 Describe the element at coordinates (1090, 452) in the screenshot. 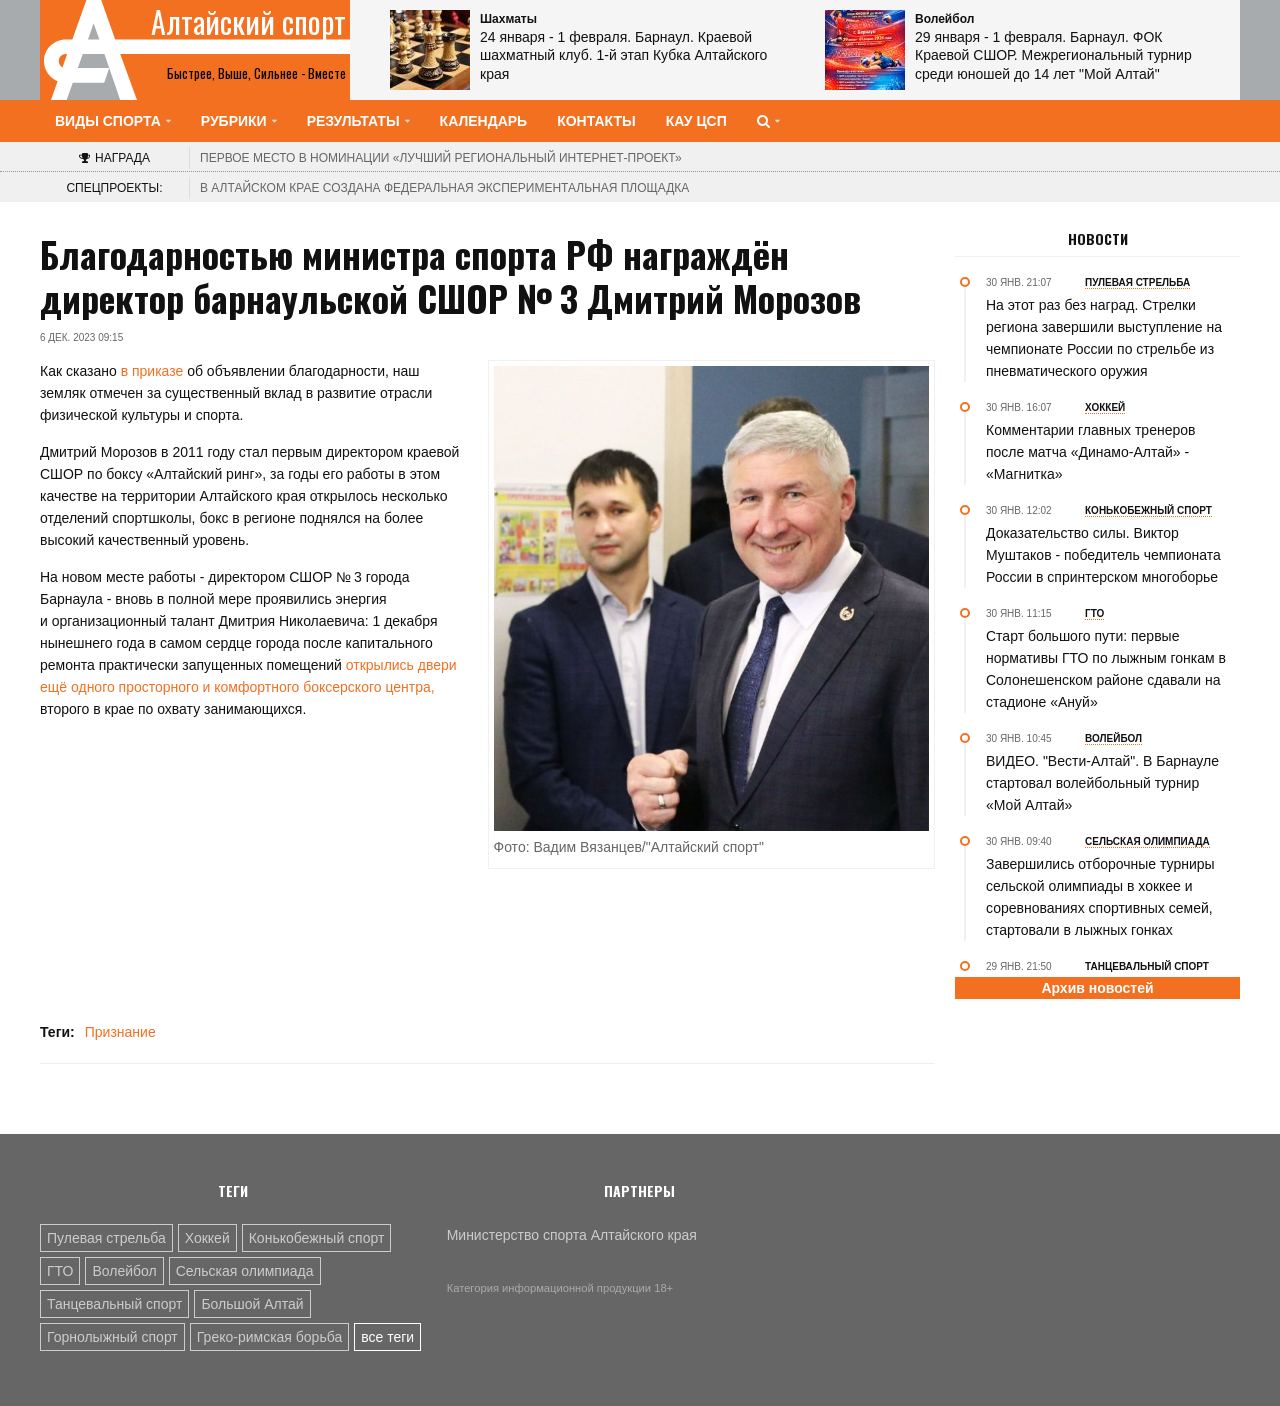

I see `Комментарии главных тренеров после матча «Динамо-Алтай» - «Магнитка»` at that location.